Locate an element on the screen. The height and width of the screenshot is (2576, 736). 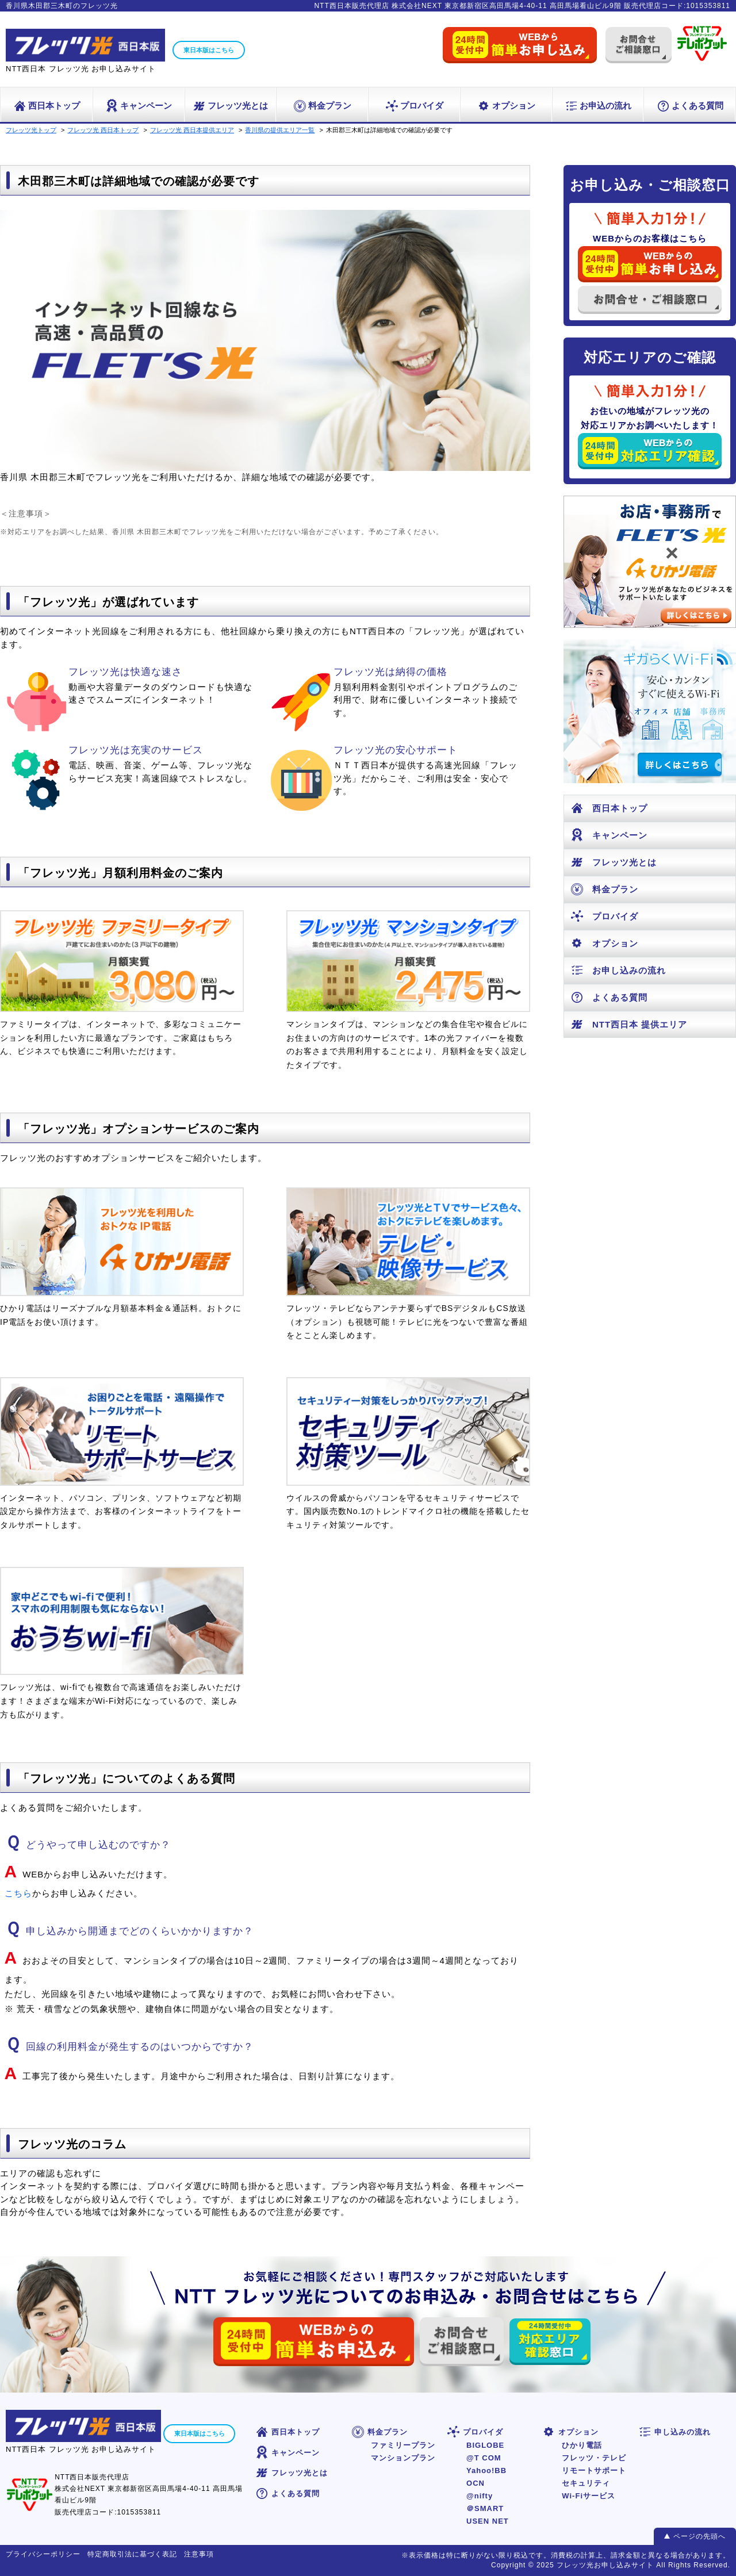
Wi-Fiサービス is located at coordinates (588, 2495).